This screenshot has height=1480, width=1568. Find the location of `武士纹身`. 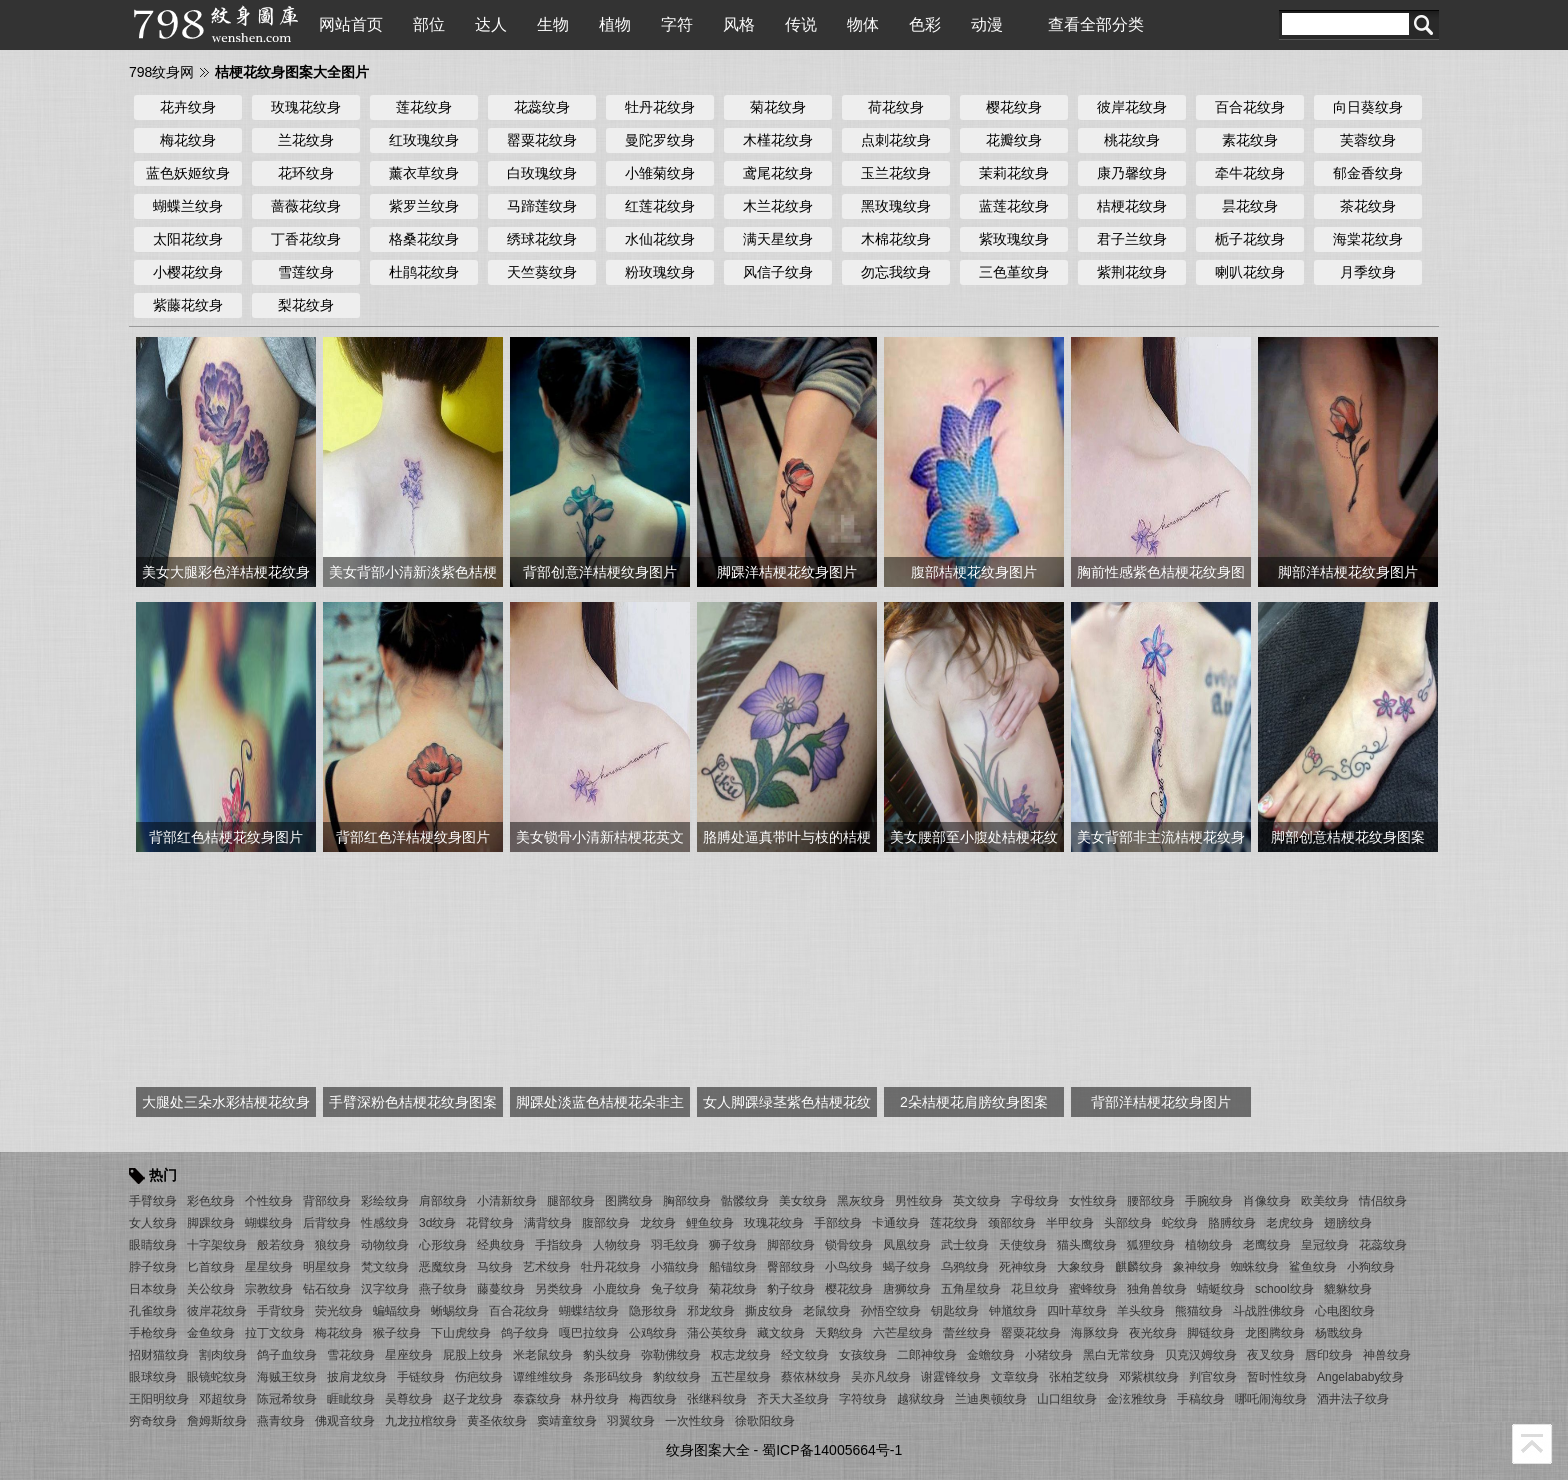

武士纹身 is located at coordinates (965, 1245).